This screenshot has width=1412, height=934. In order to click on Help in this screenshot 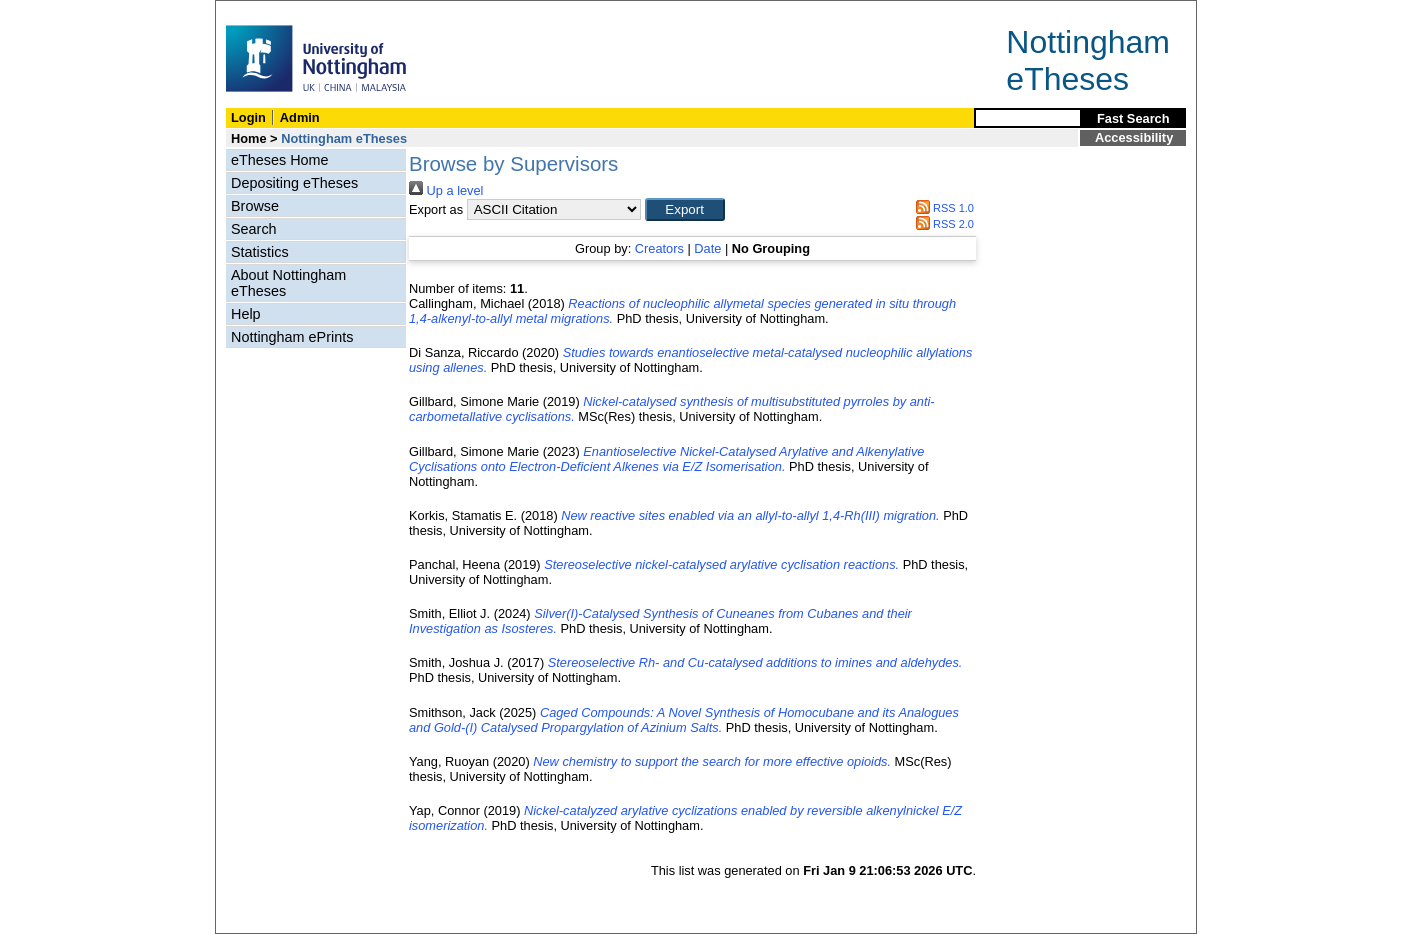, I will do `click(246, 314)`.